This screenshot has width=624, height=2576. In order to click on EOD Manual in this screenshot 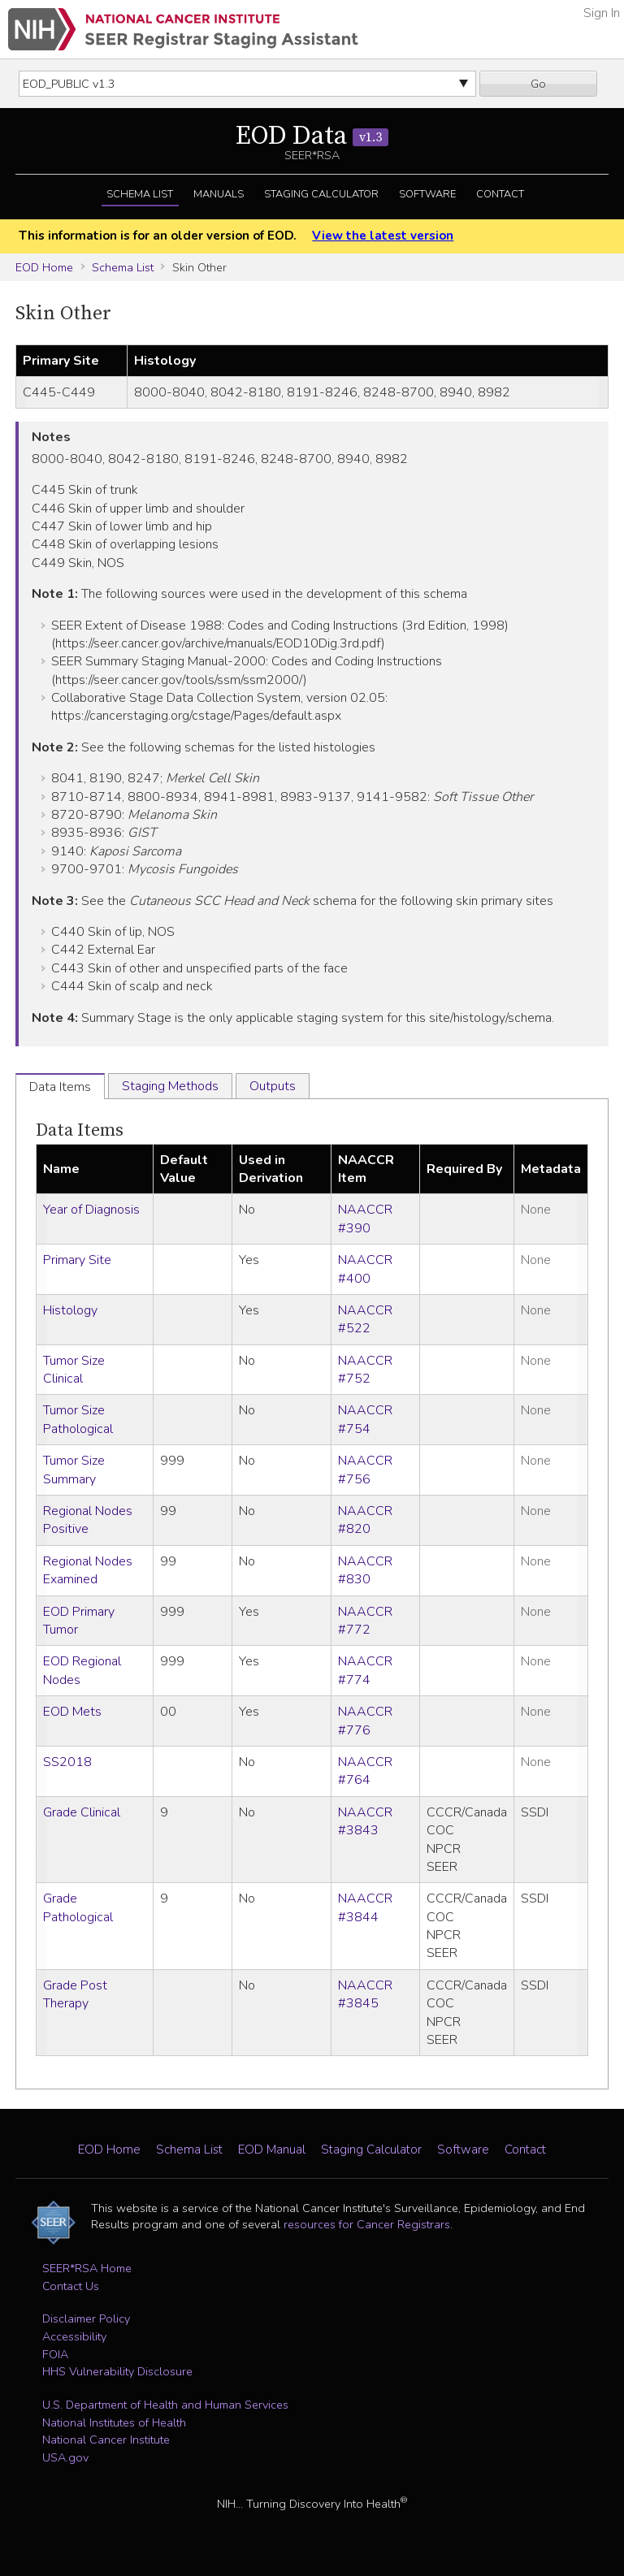, I will do `click(272, 2149)`.